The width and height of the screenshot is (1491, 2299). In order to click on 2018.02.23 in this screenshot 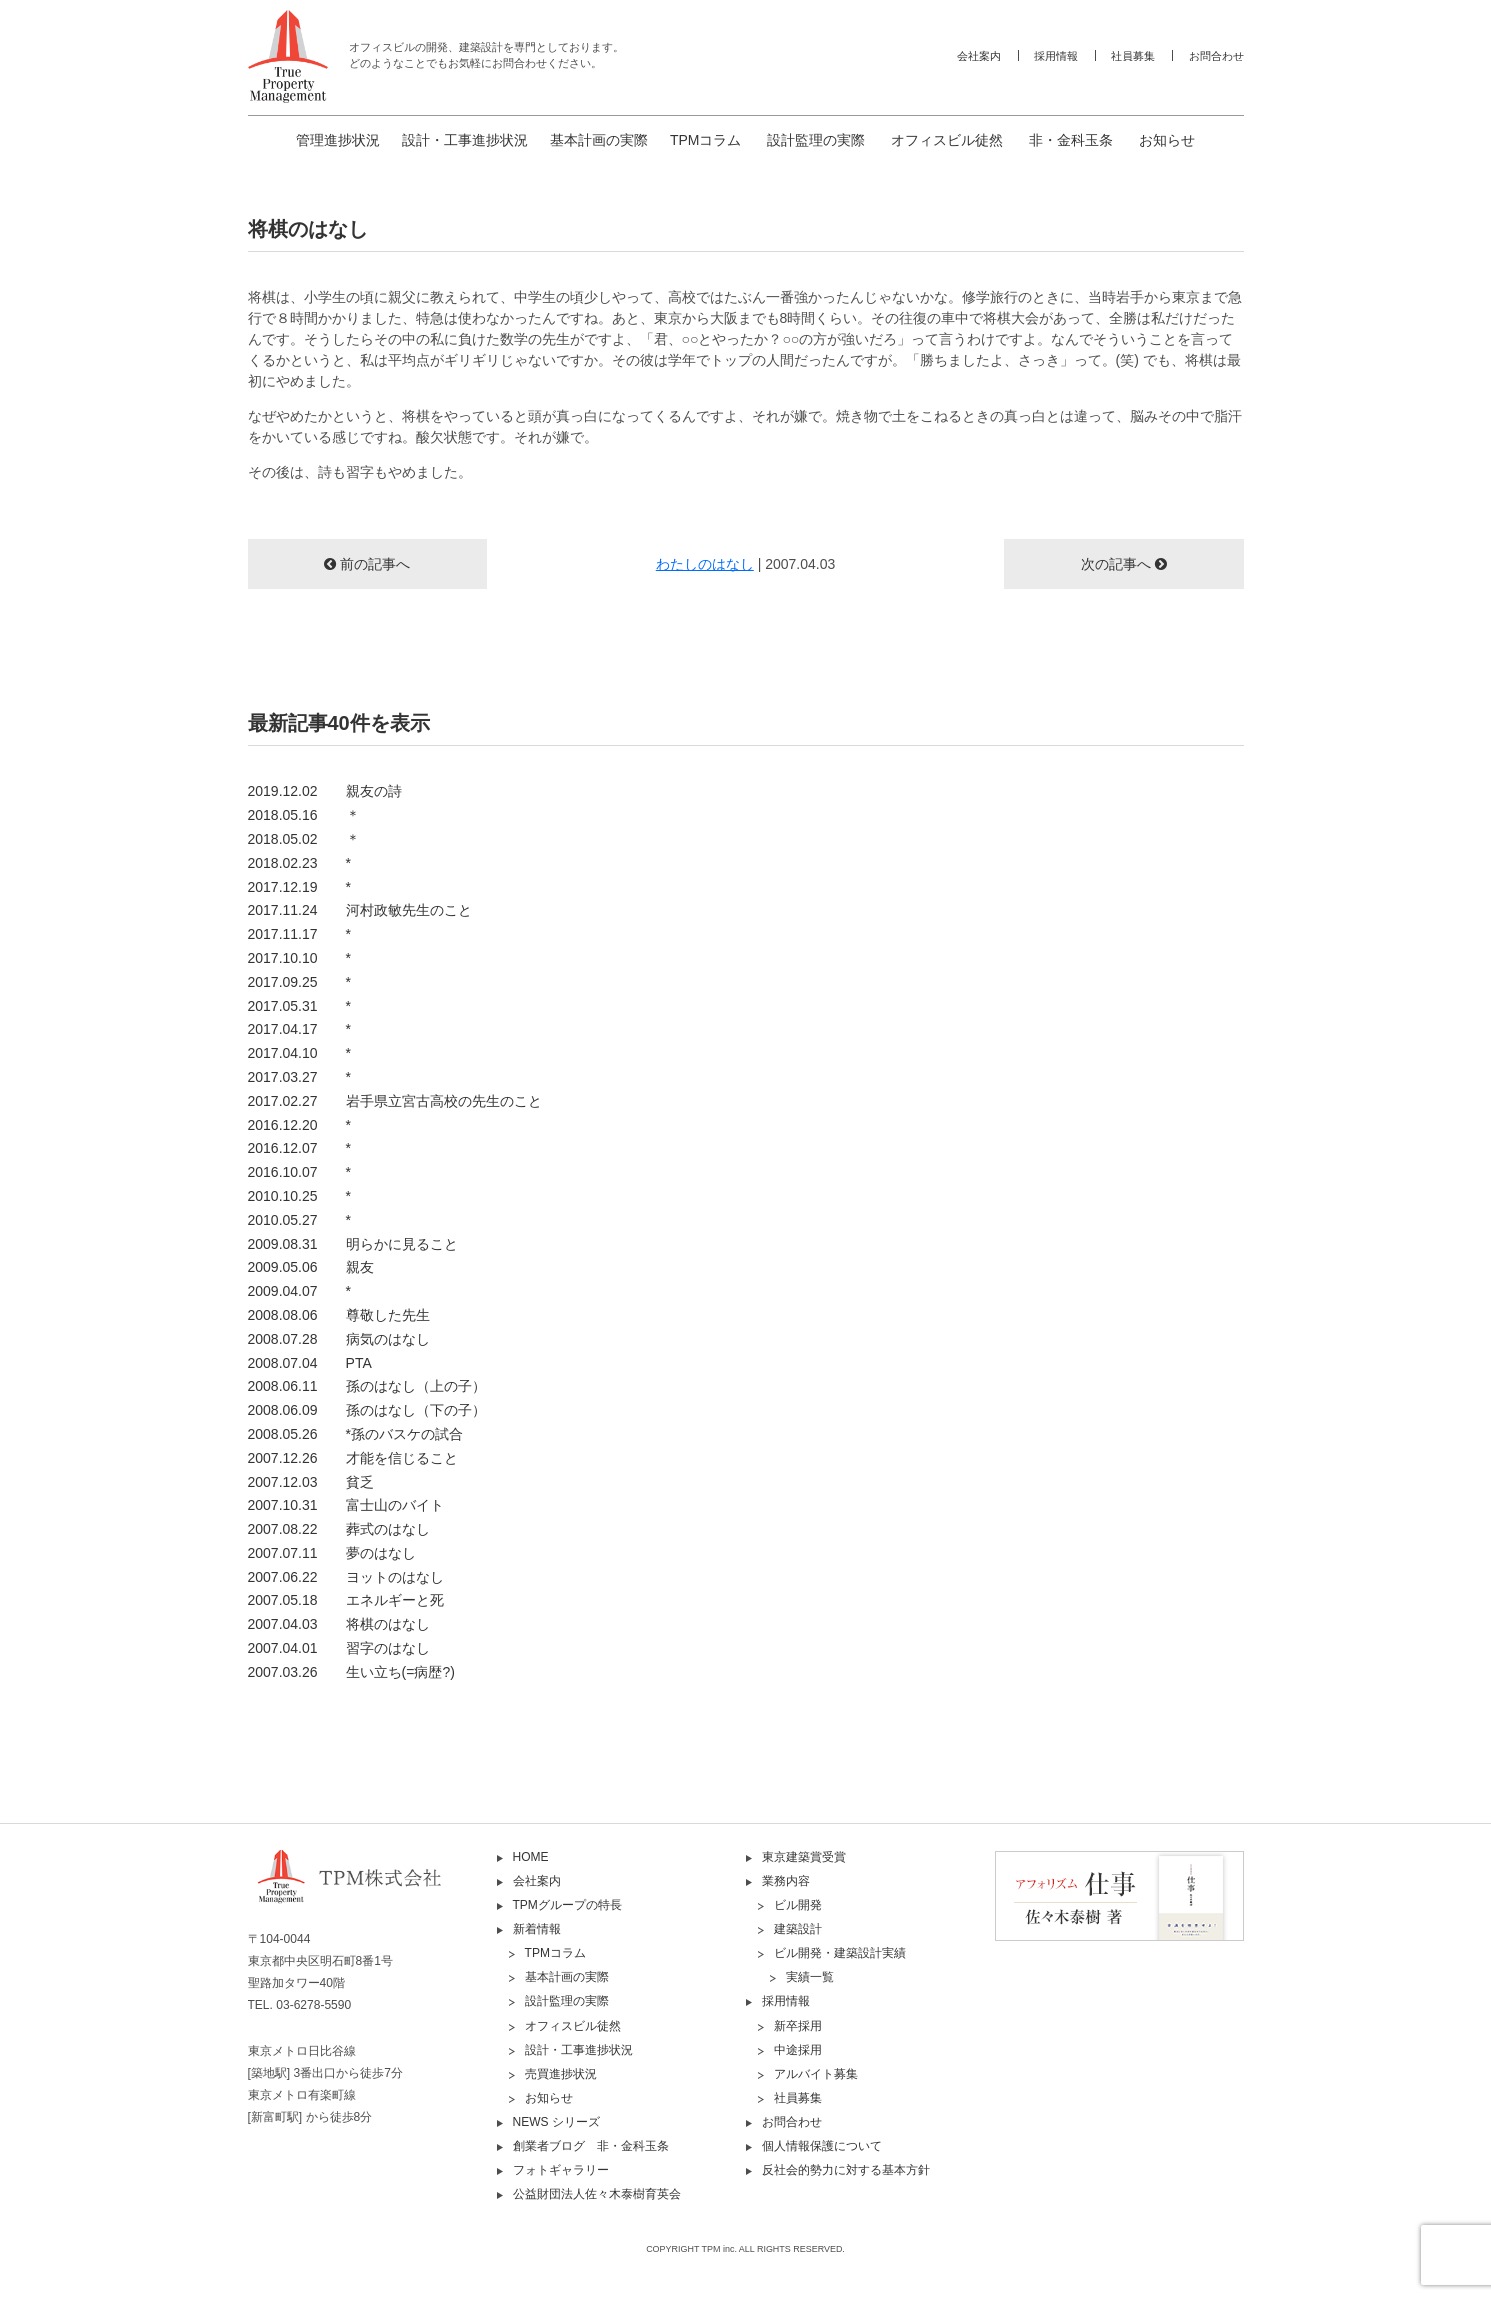, I will do `click(300, 863)`.